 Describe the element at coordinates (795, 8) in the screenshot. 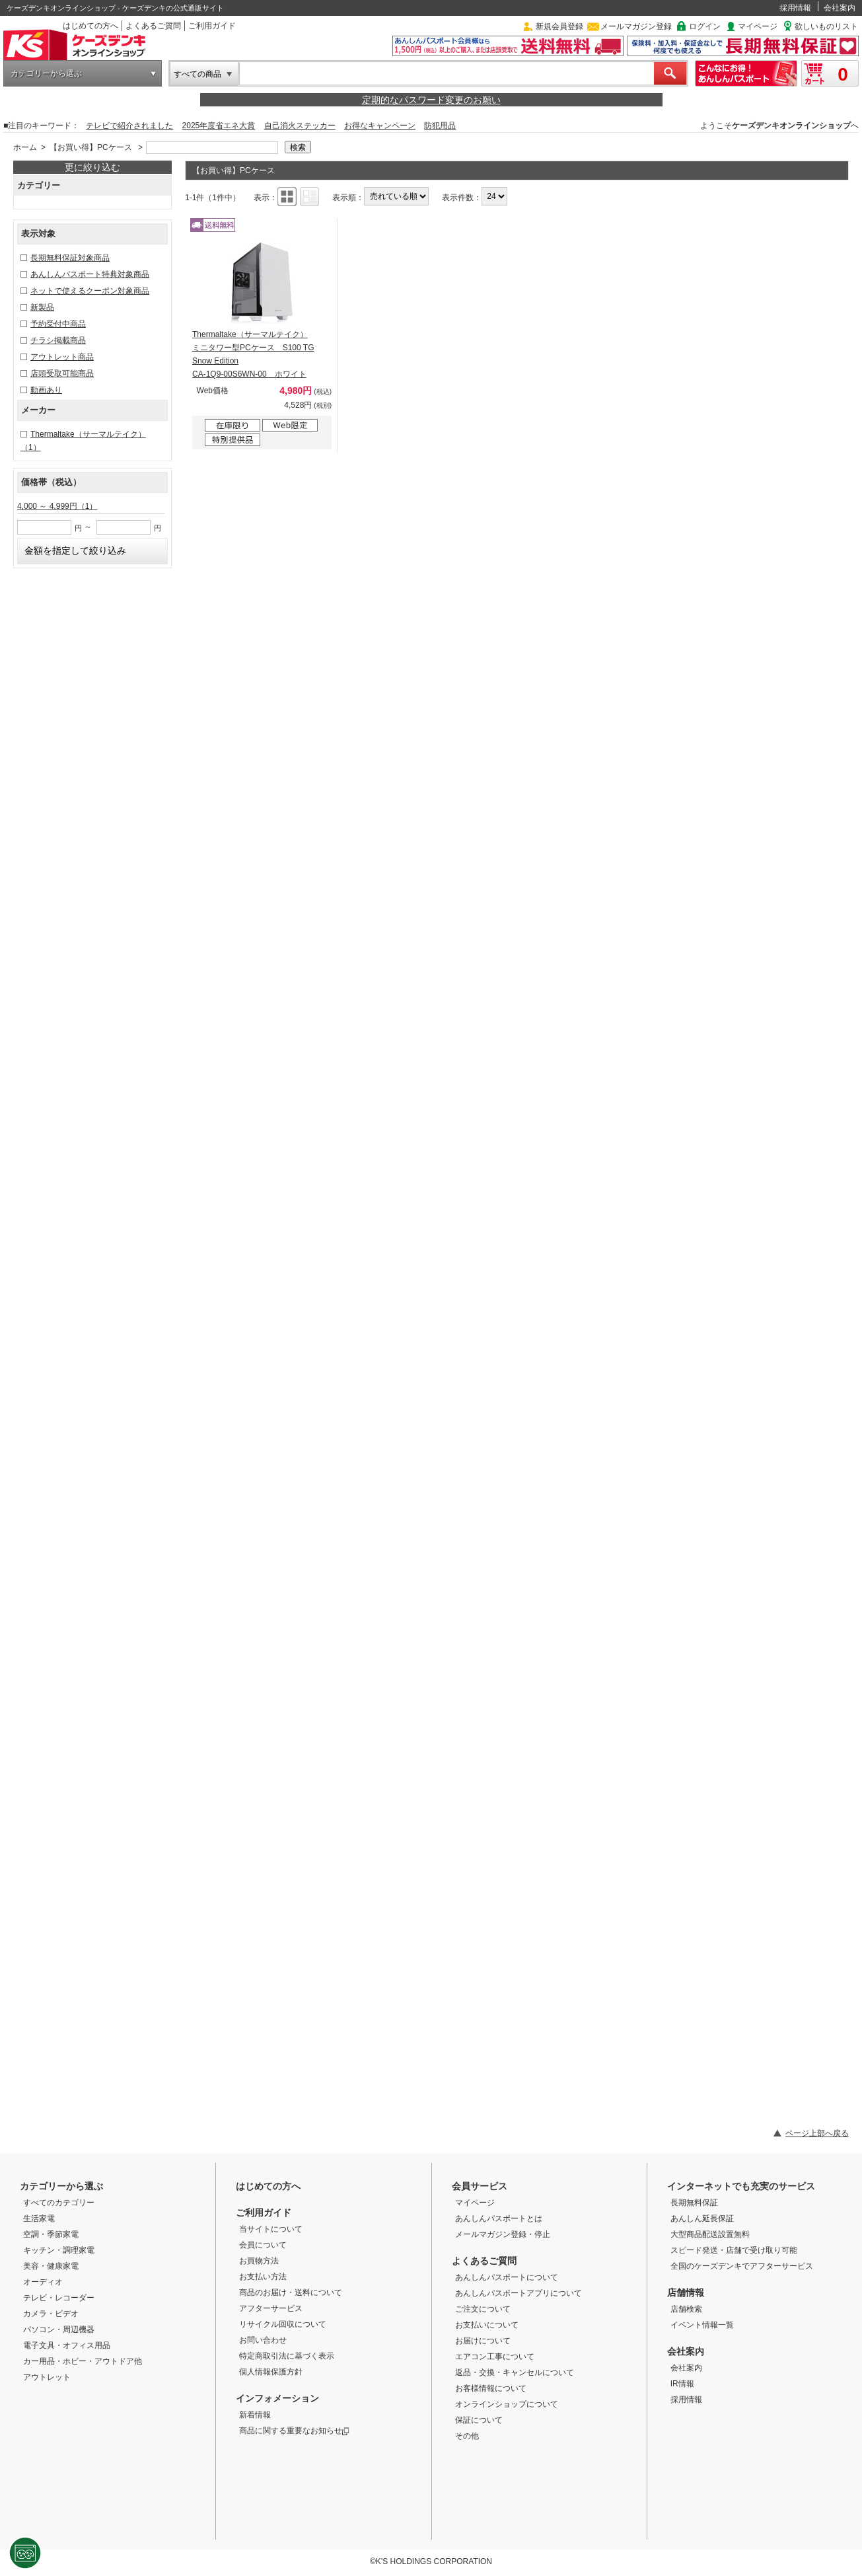

I see `採用情報` at that location.